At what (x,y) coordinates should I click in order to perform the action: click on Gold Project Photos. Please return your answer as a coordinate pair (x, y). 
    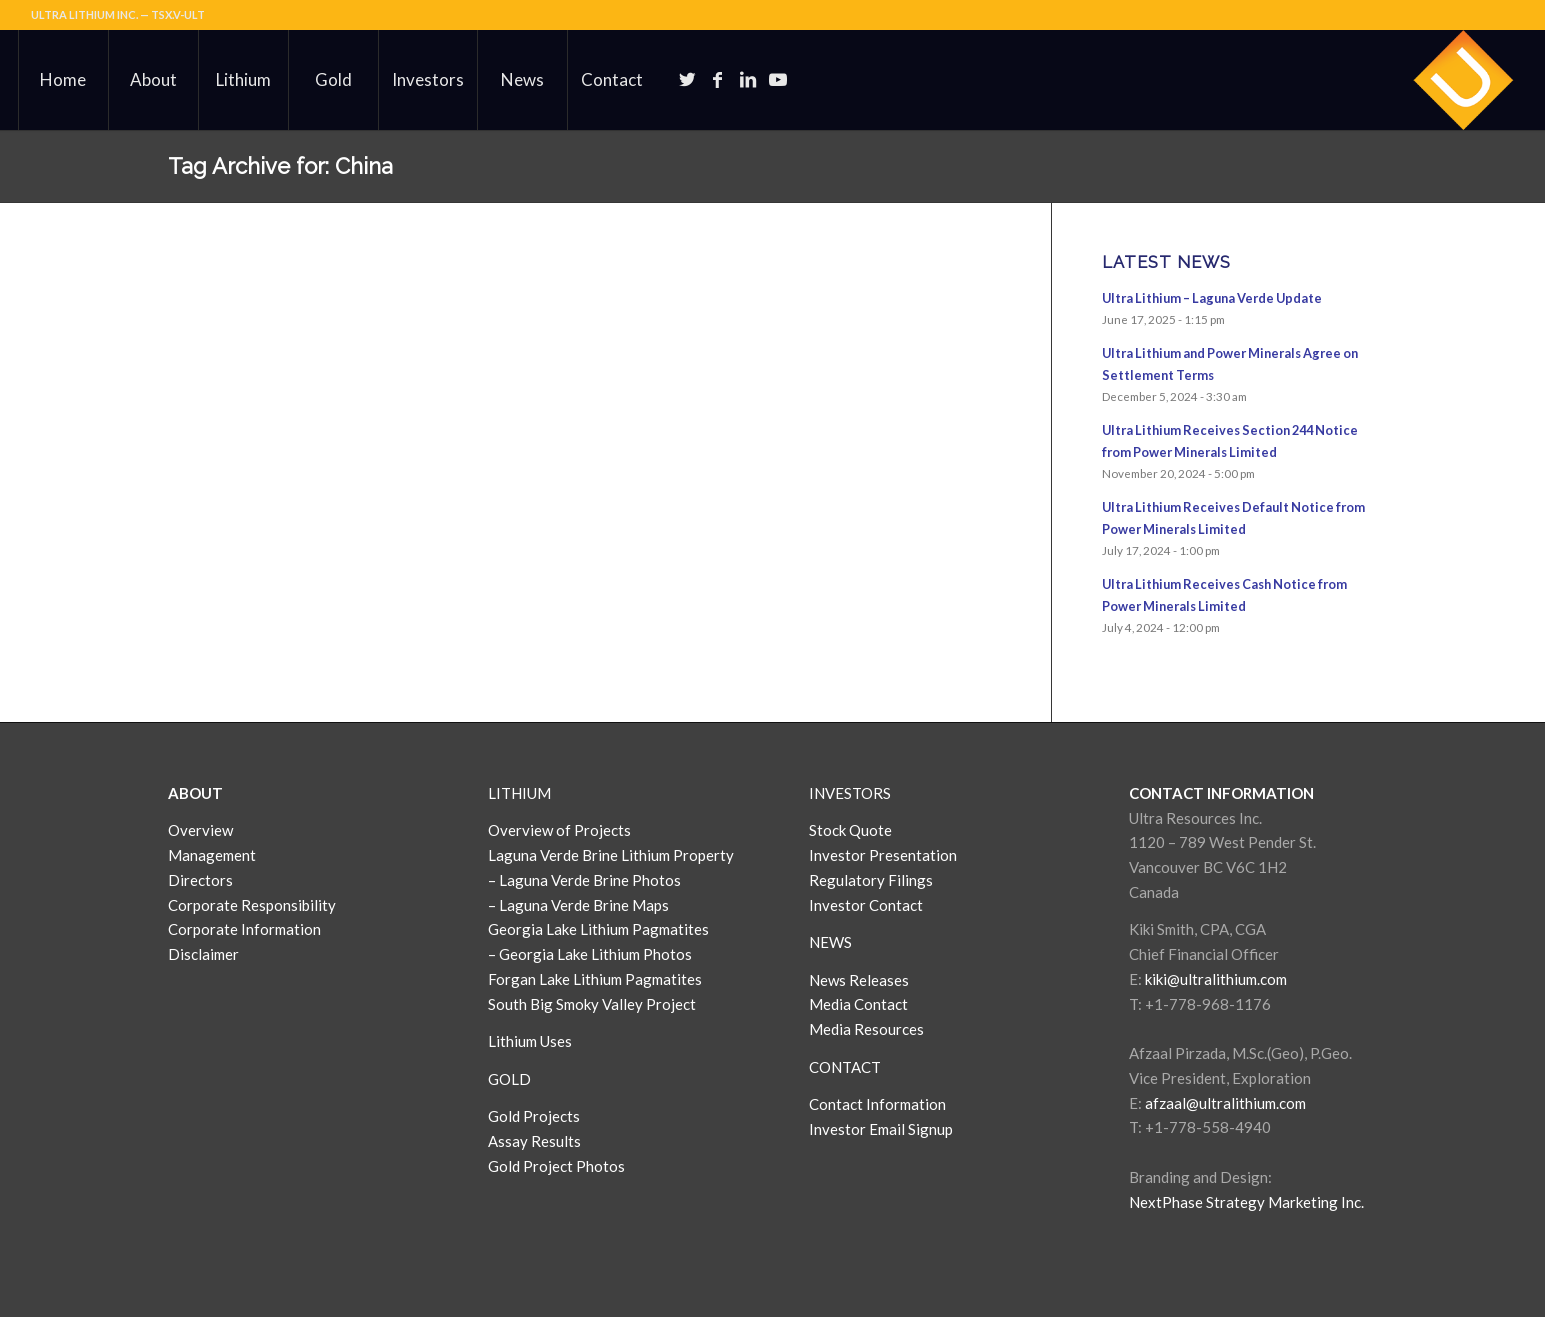
    Looking at the image, I should click on (556, 1166).